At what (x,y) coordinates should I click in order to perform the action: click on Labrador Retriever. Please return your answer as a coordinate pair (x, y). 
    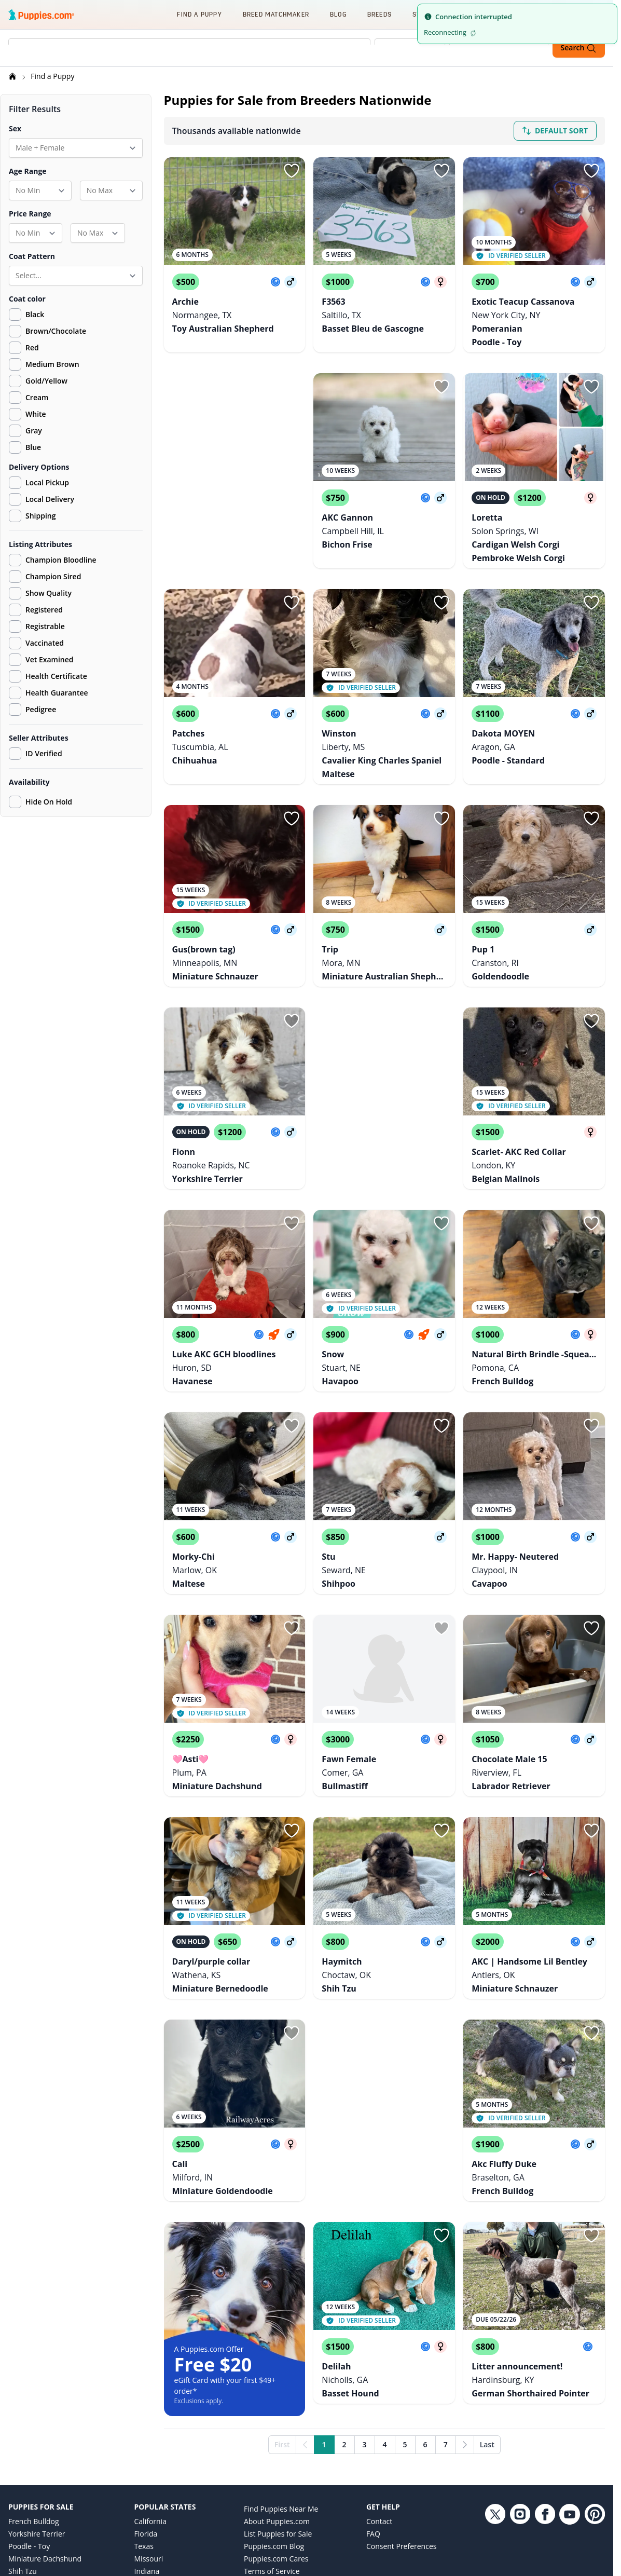
    Looking at the image, I should click on (40, 2448).